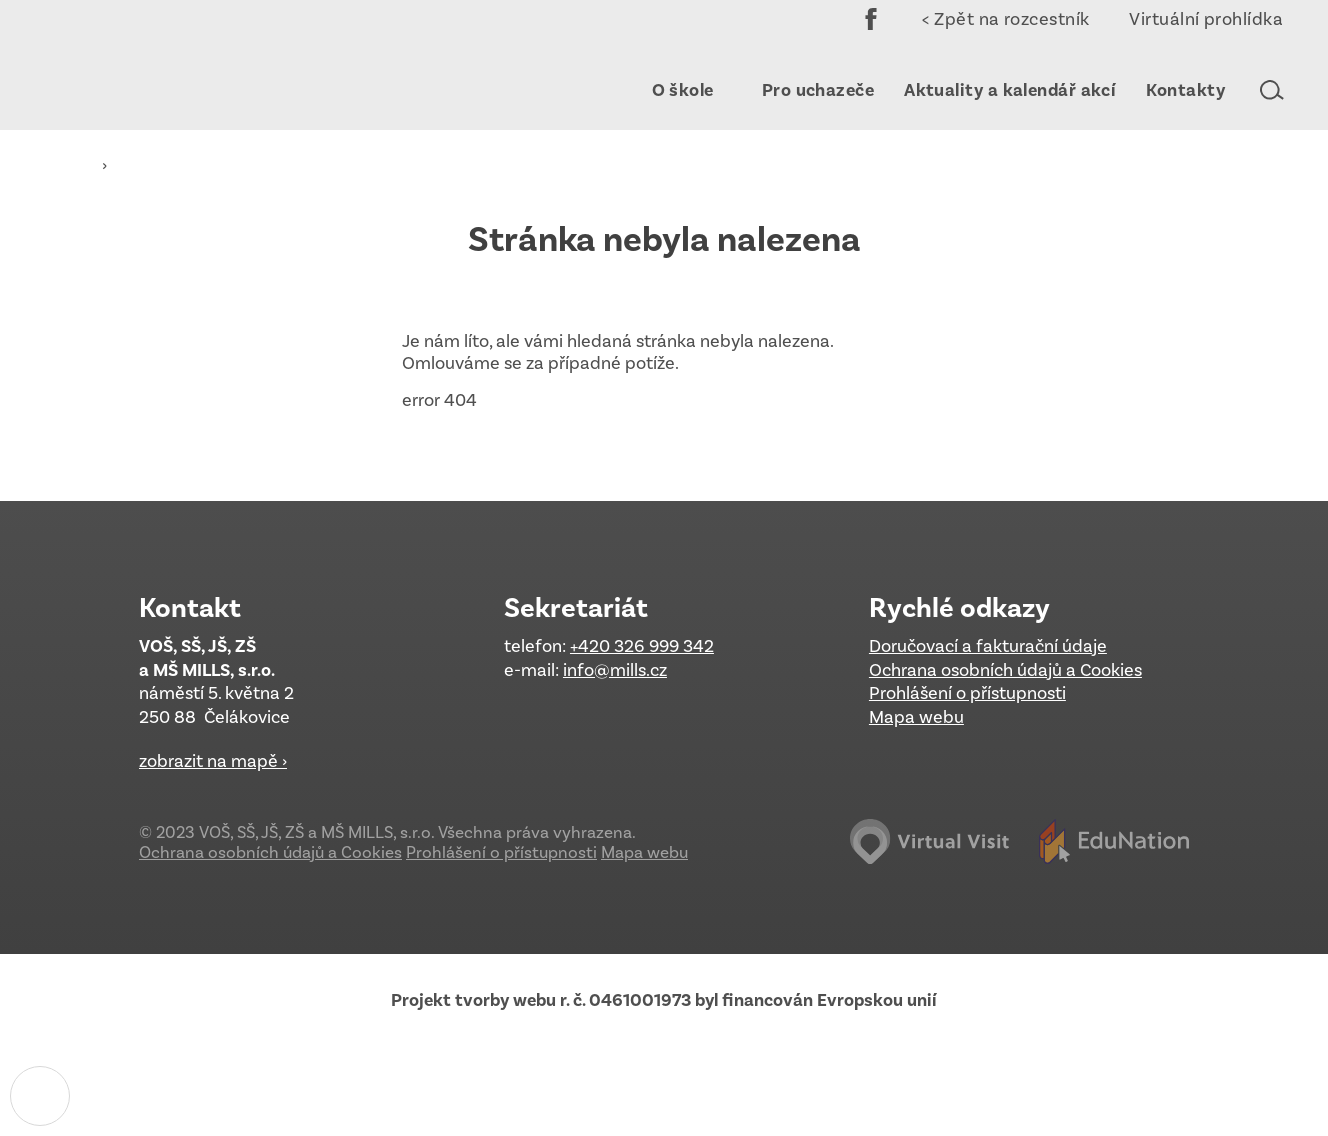 This screenshot has width=1328, height=1136. What do you see at coordinates (213, 761) in the screenshot?
I see `zobrazit na mapě ›` at bounding box center [213, 761].